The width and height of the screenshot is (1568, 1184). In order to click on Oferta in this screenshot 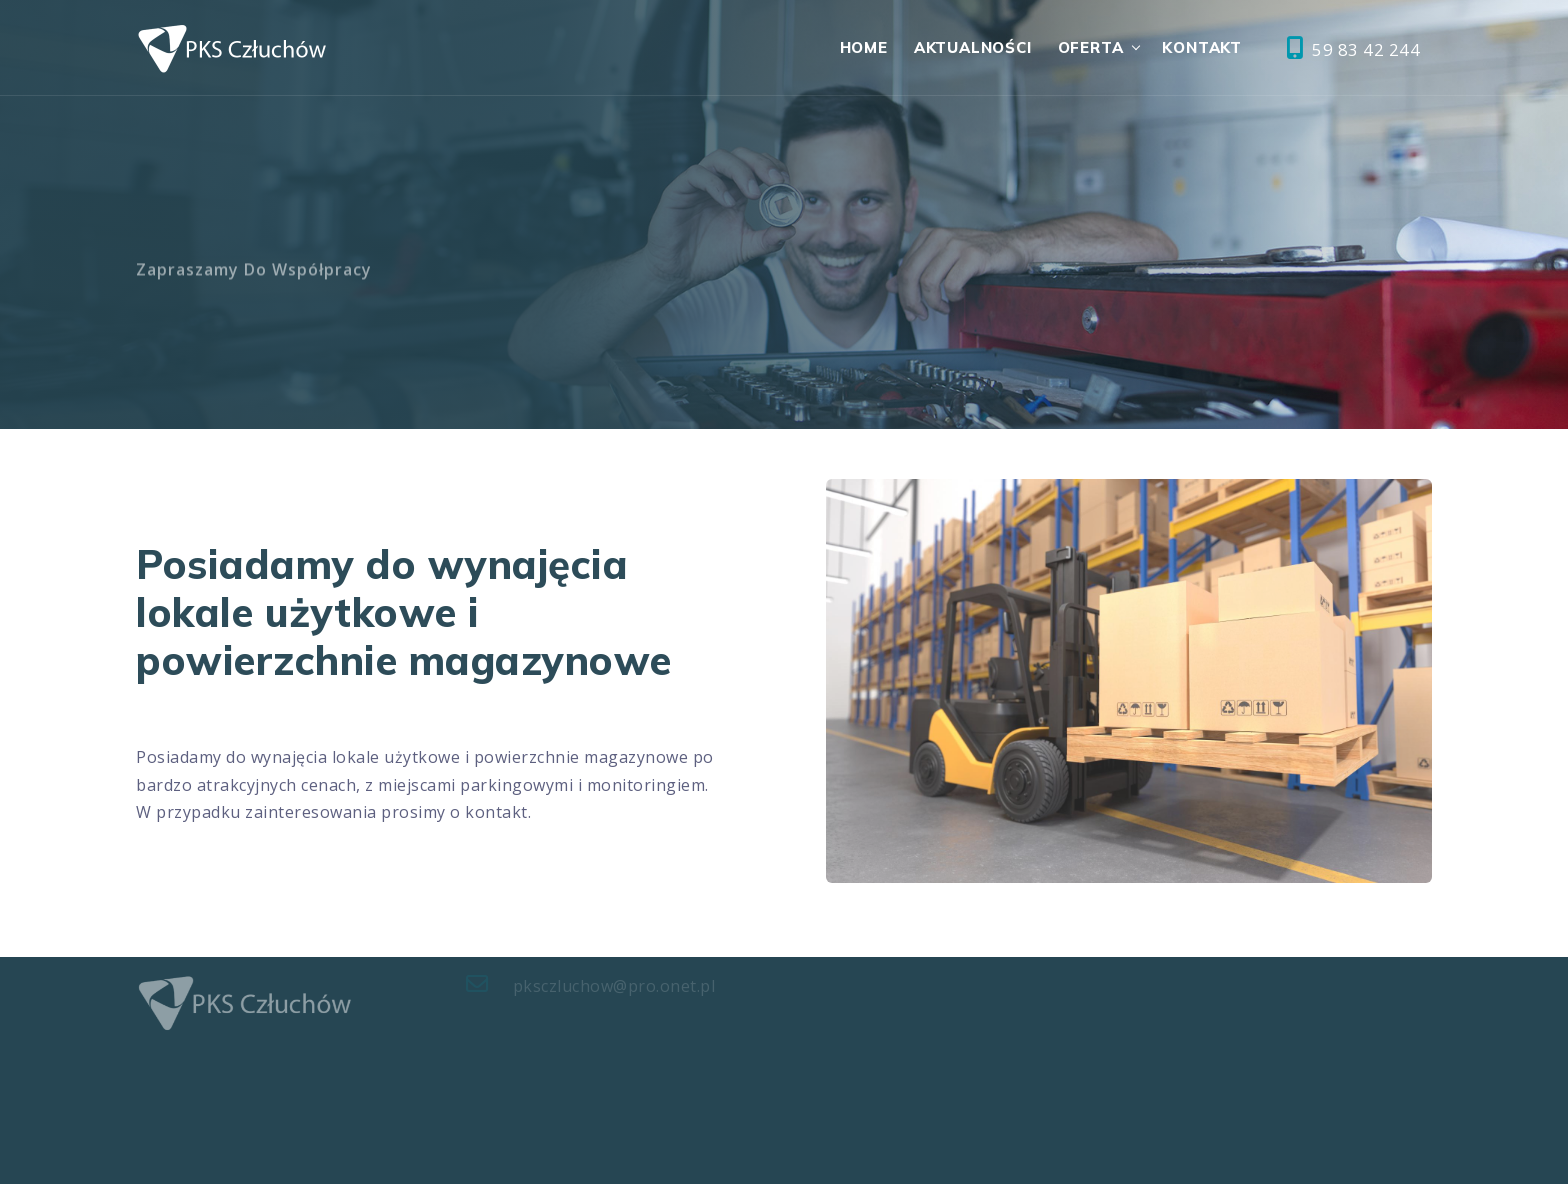, I will do `click(1091, 47)`.